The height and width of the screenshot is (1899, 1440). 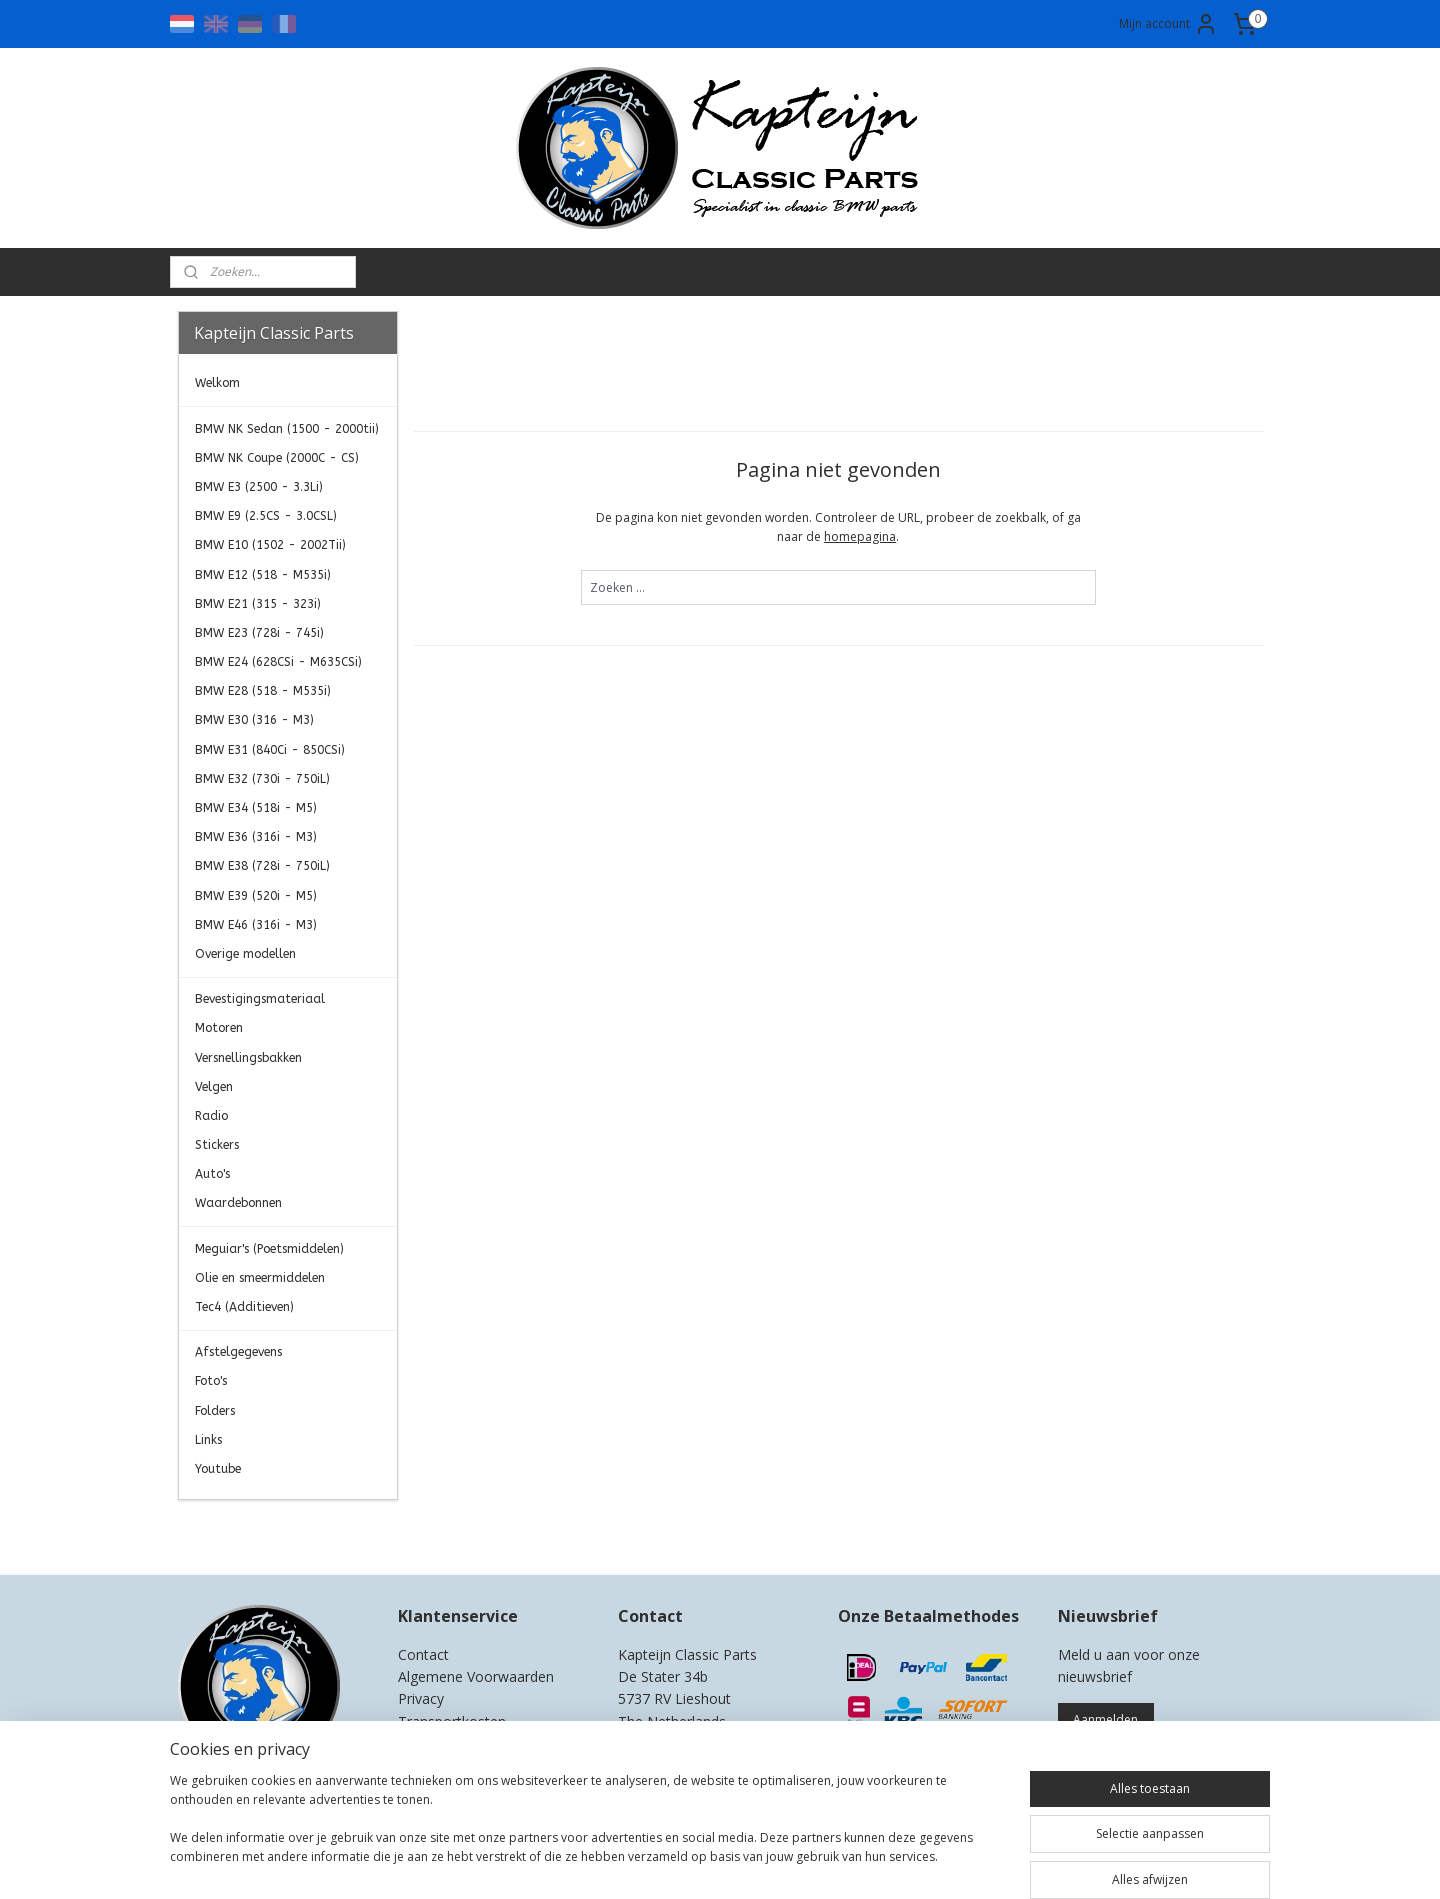 I want to click on Kapteijn Classic Parts, so click(x=256, y=1531).